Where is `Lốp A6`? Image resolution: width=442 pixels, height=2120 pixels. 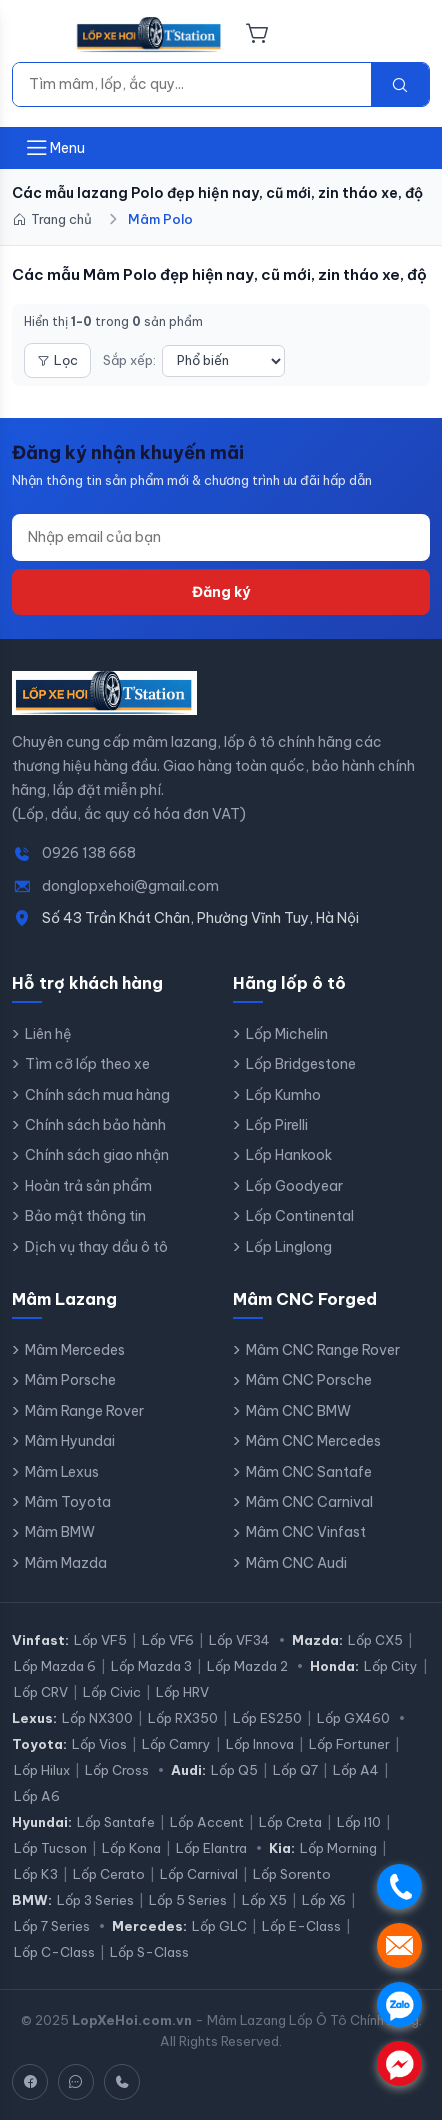 Lốp A6 is located at coordinates (37, 1796).